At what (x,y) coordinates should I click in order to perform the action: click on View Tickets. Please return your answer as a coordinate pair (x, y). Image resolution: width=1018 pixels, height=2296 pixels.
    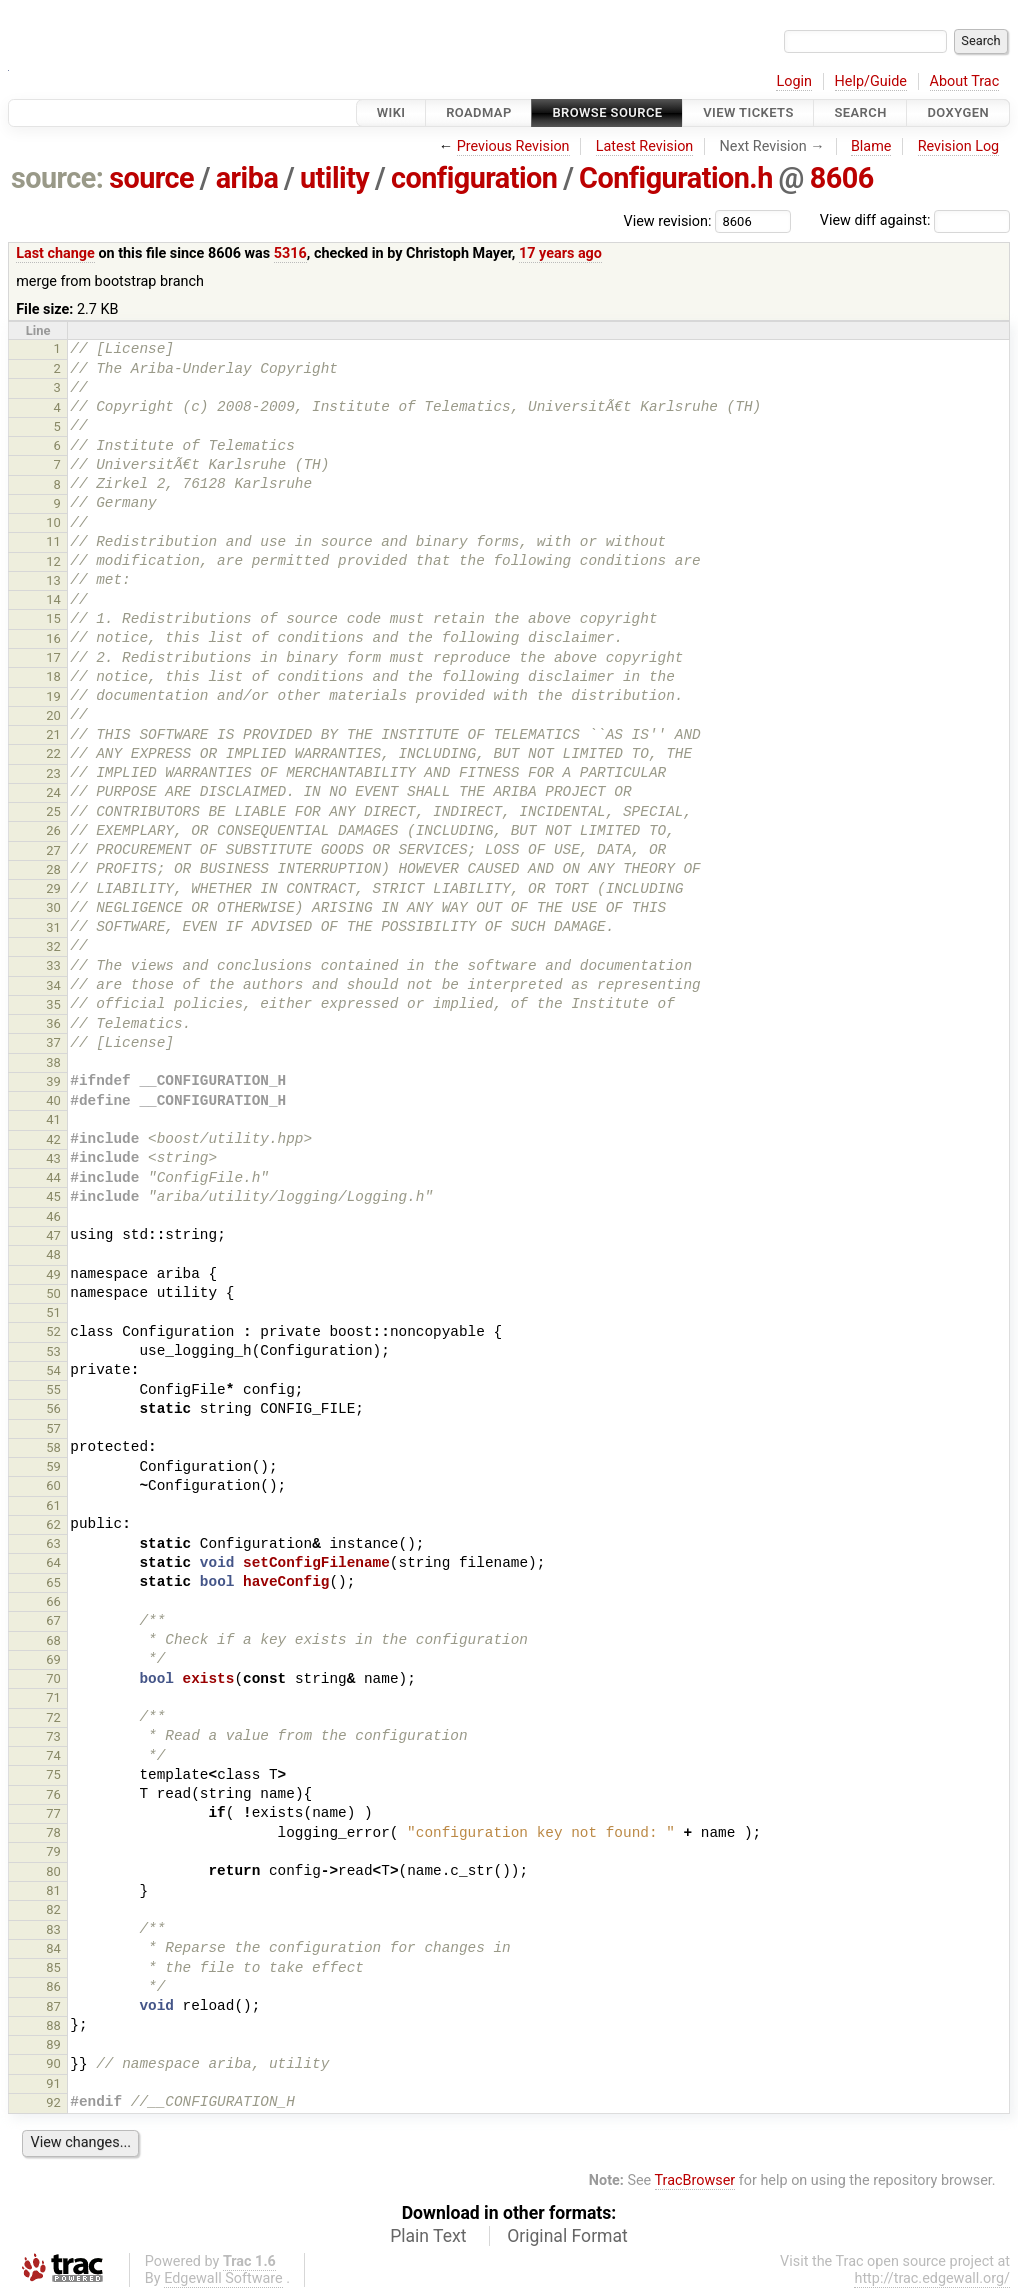
    Looking at the image, I should click on (748, 112).